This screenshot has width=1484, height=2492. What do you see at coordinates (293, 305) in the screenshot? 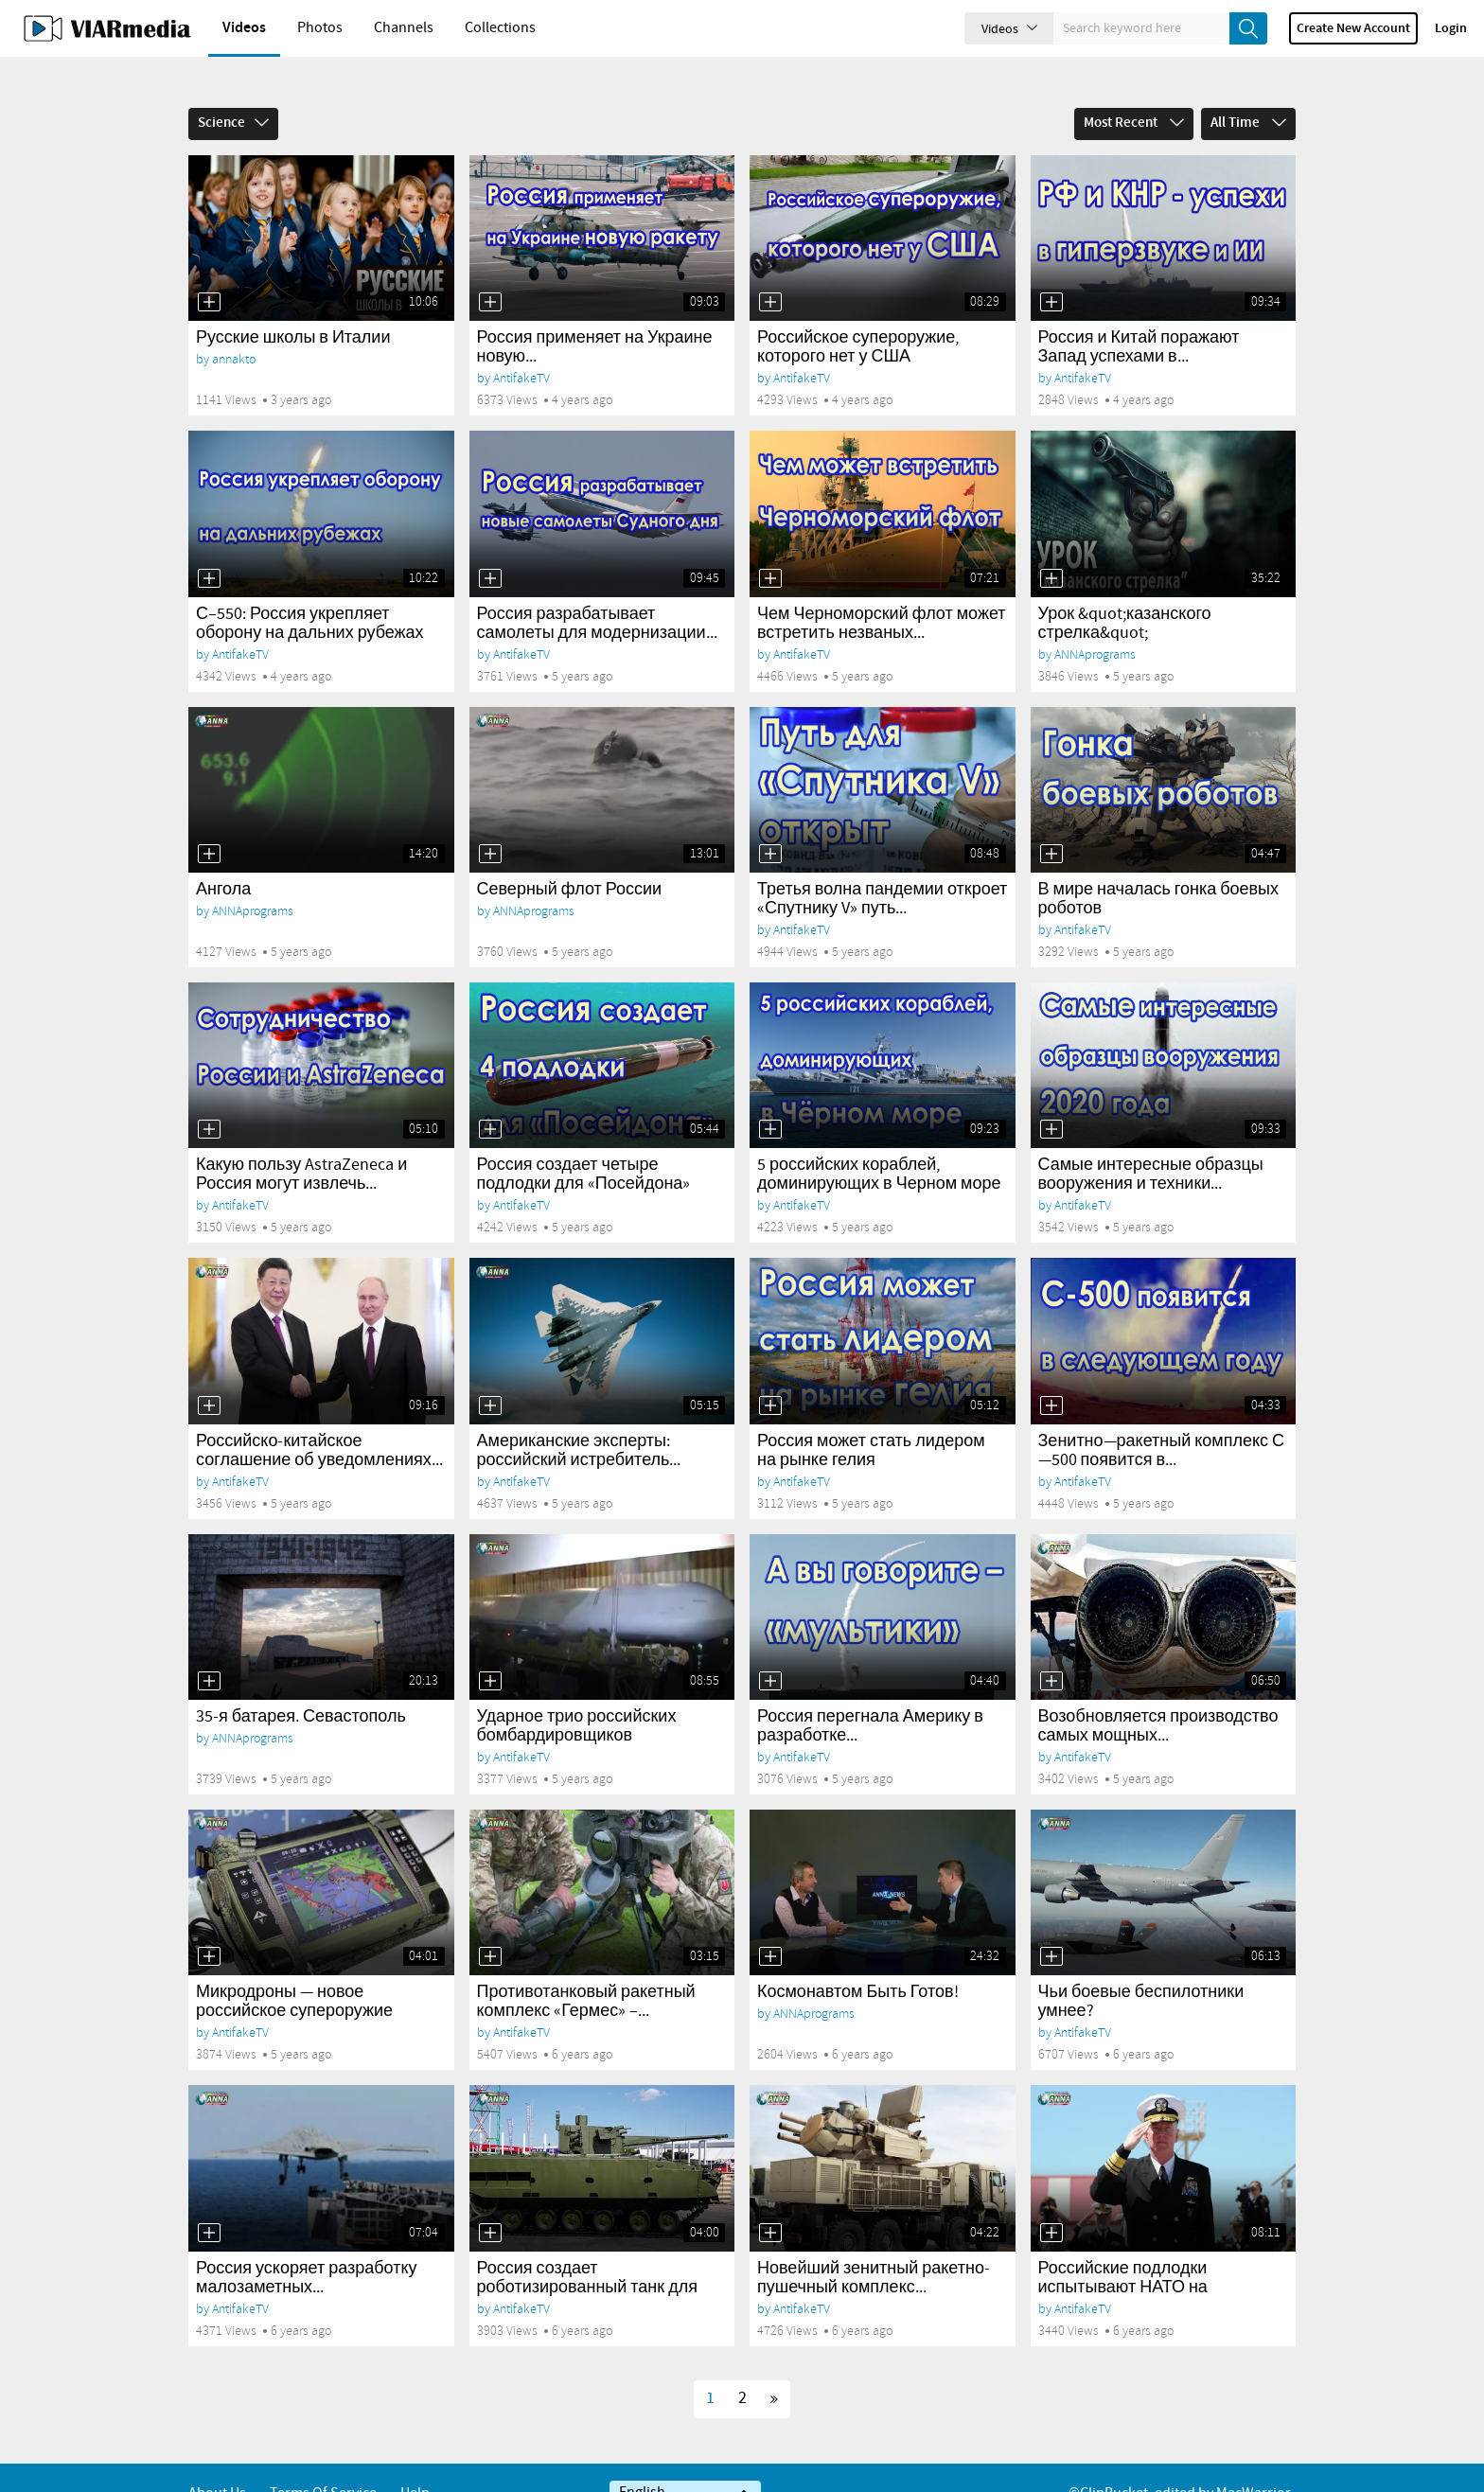
I see `Русские школы в Италии` at bounding box center [293, 305].